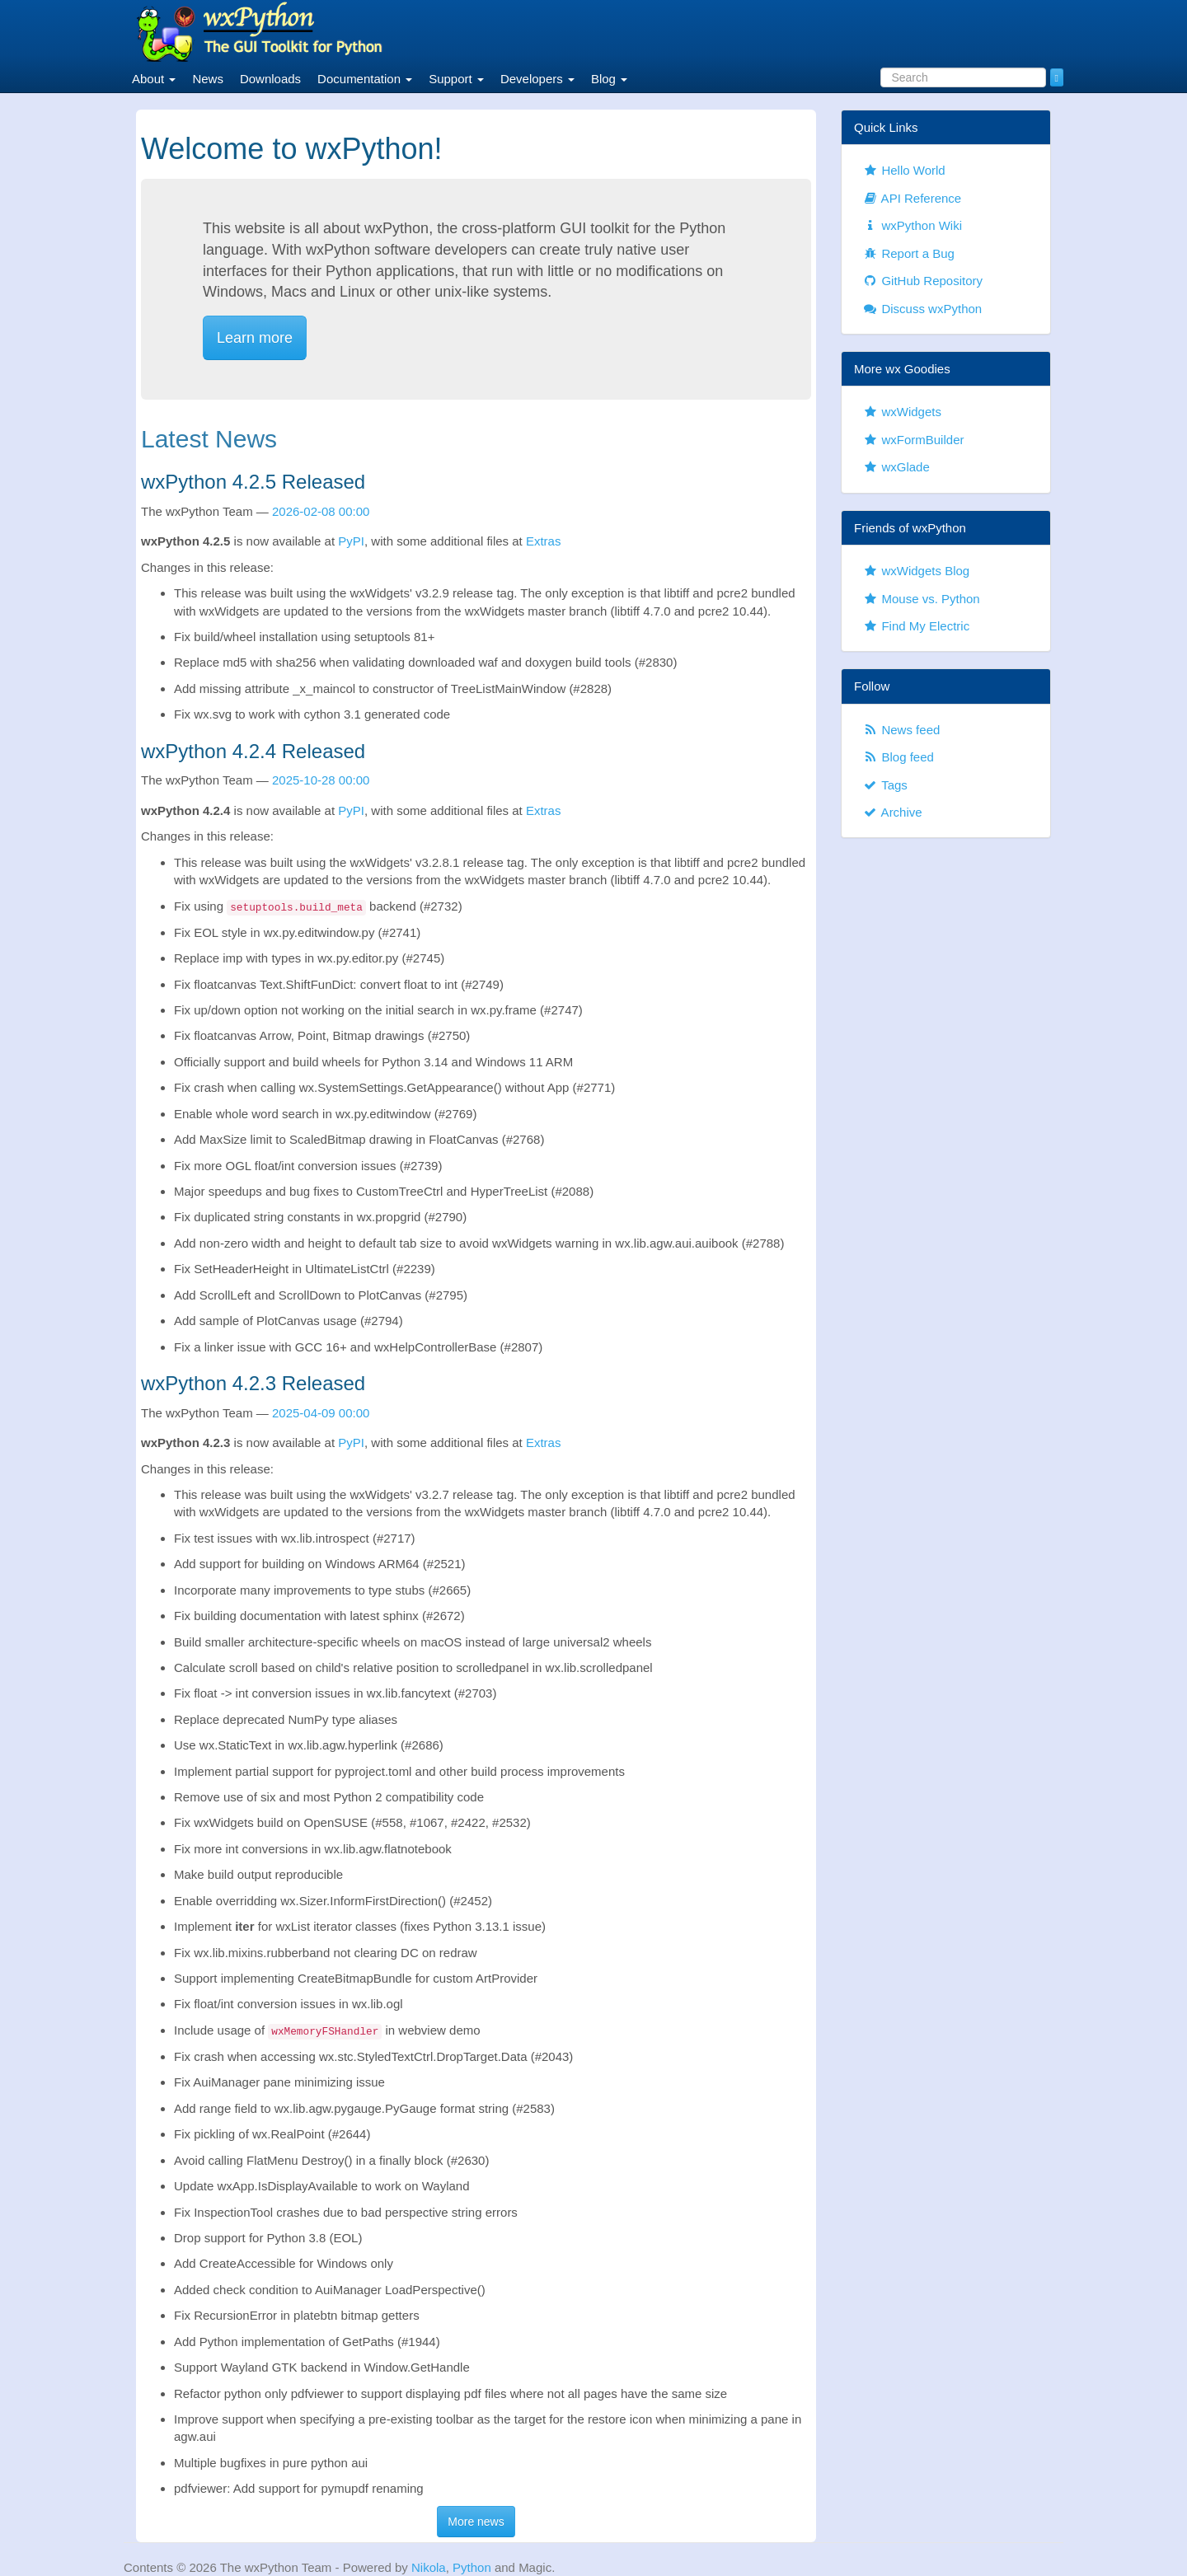 The width and height of the screenshot is (1187, 2576). What do you see at coordinates (901, 412) in the screenshot?
I see `wxWidgets` at bounding box center [901, 412].